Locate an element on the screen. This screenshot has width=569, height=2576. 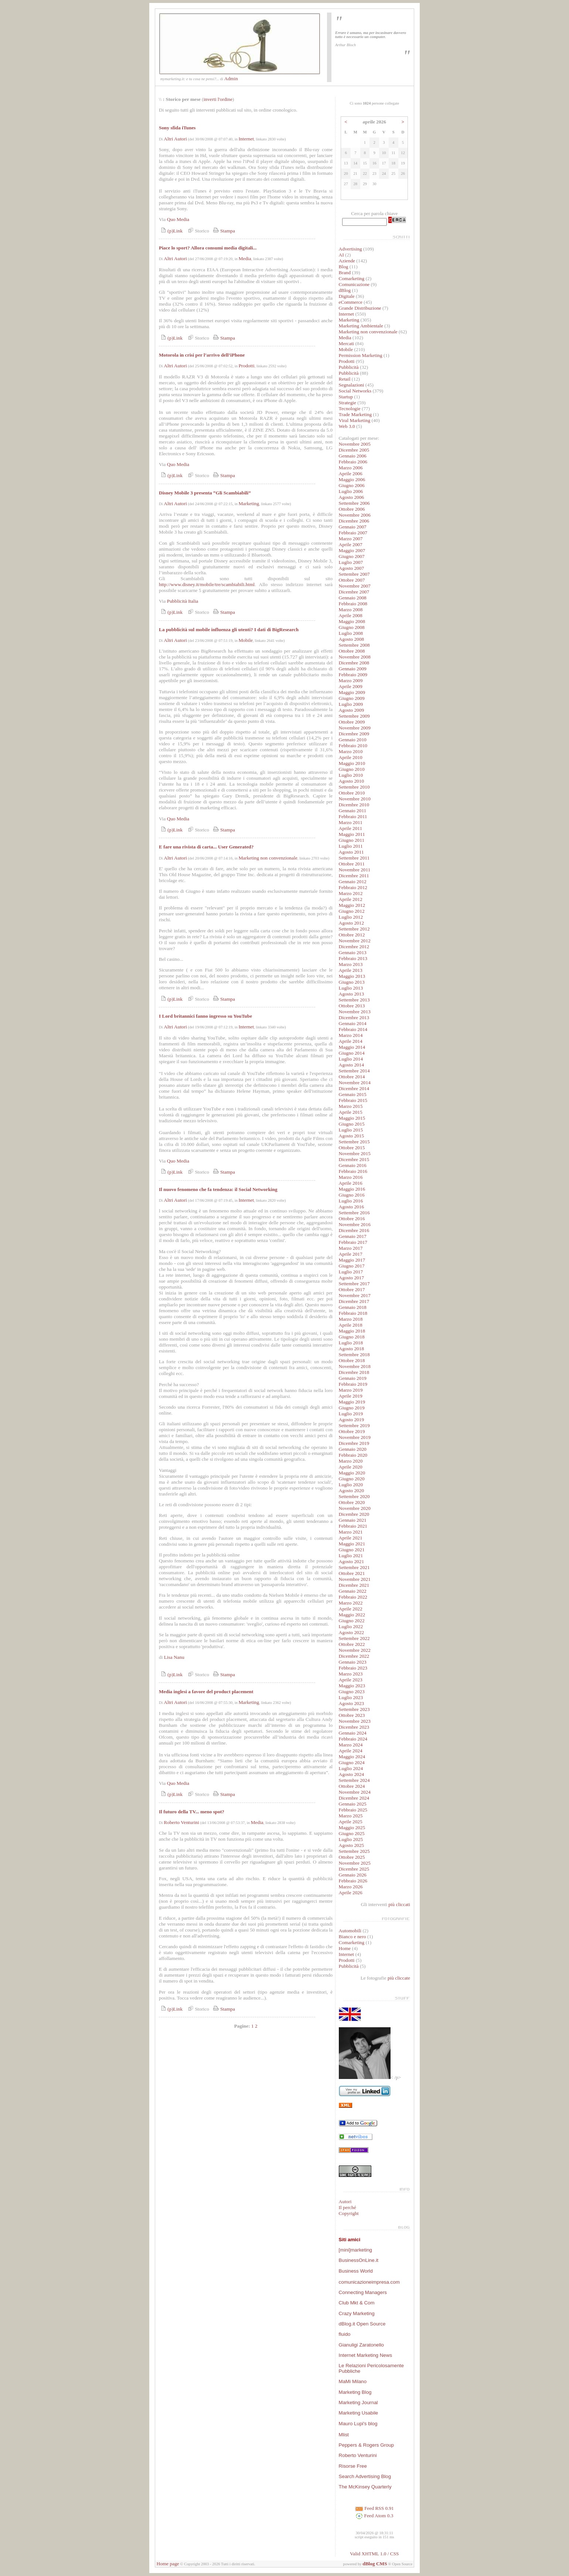
Febbraio 2010 is located at coordinates (353, 745).